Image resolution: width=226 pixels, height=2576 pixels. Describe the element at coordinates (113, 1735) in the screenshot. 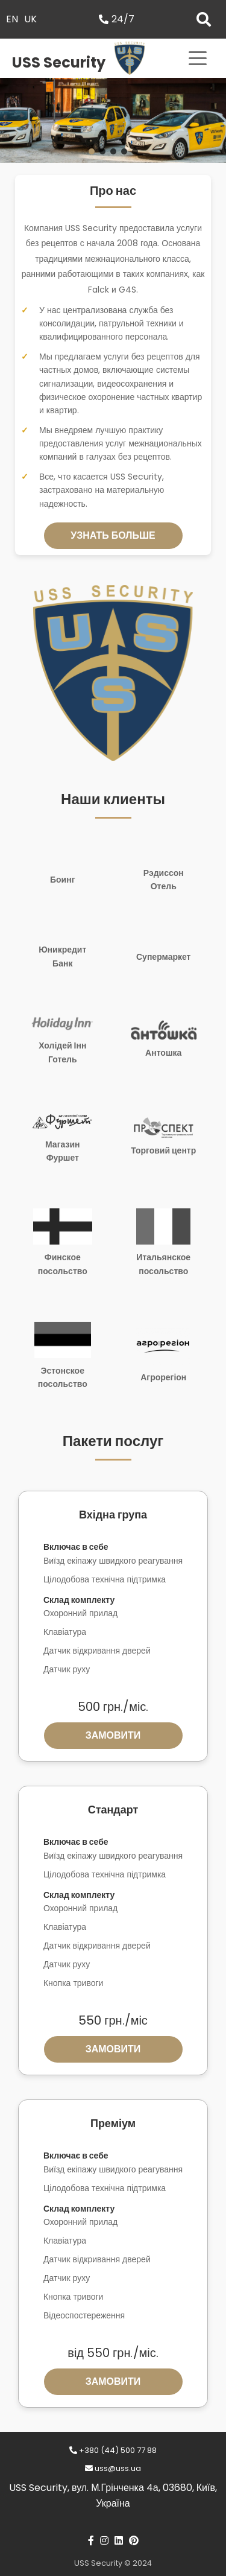

I see `Замовити` at that location.